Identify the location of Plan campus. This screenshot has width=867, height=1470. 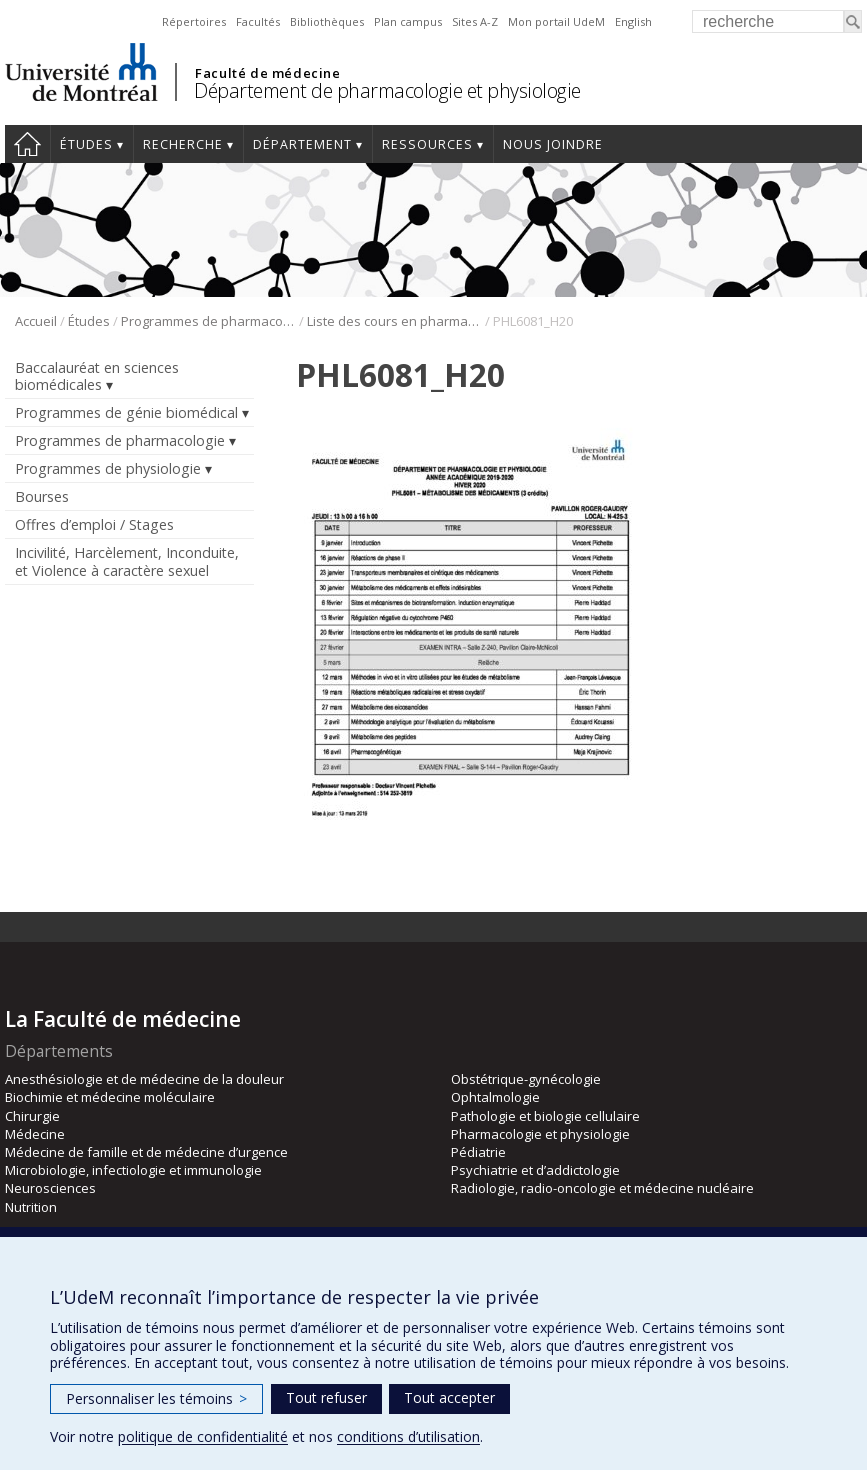
(408, 21).